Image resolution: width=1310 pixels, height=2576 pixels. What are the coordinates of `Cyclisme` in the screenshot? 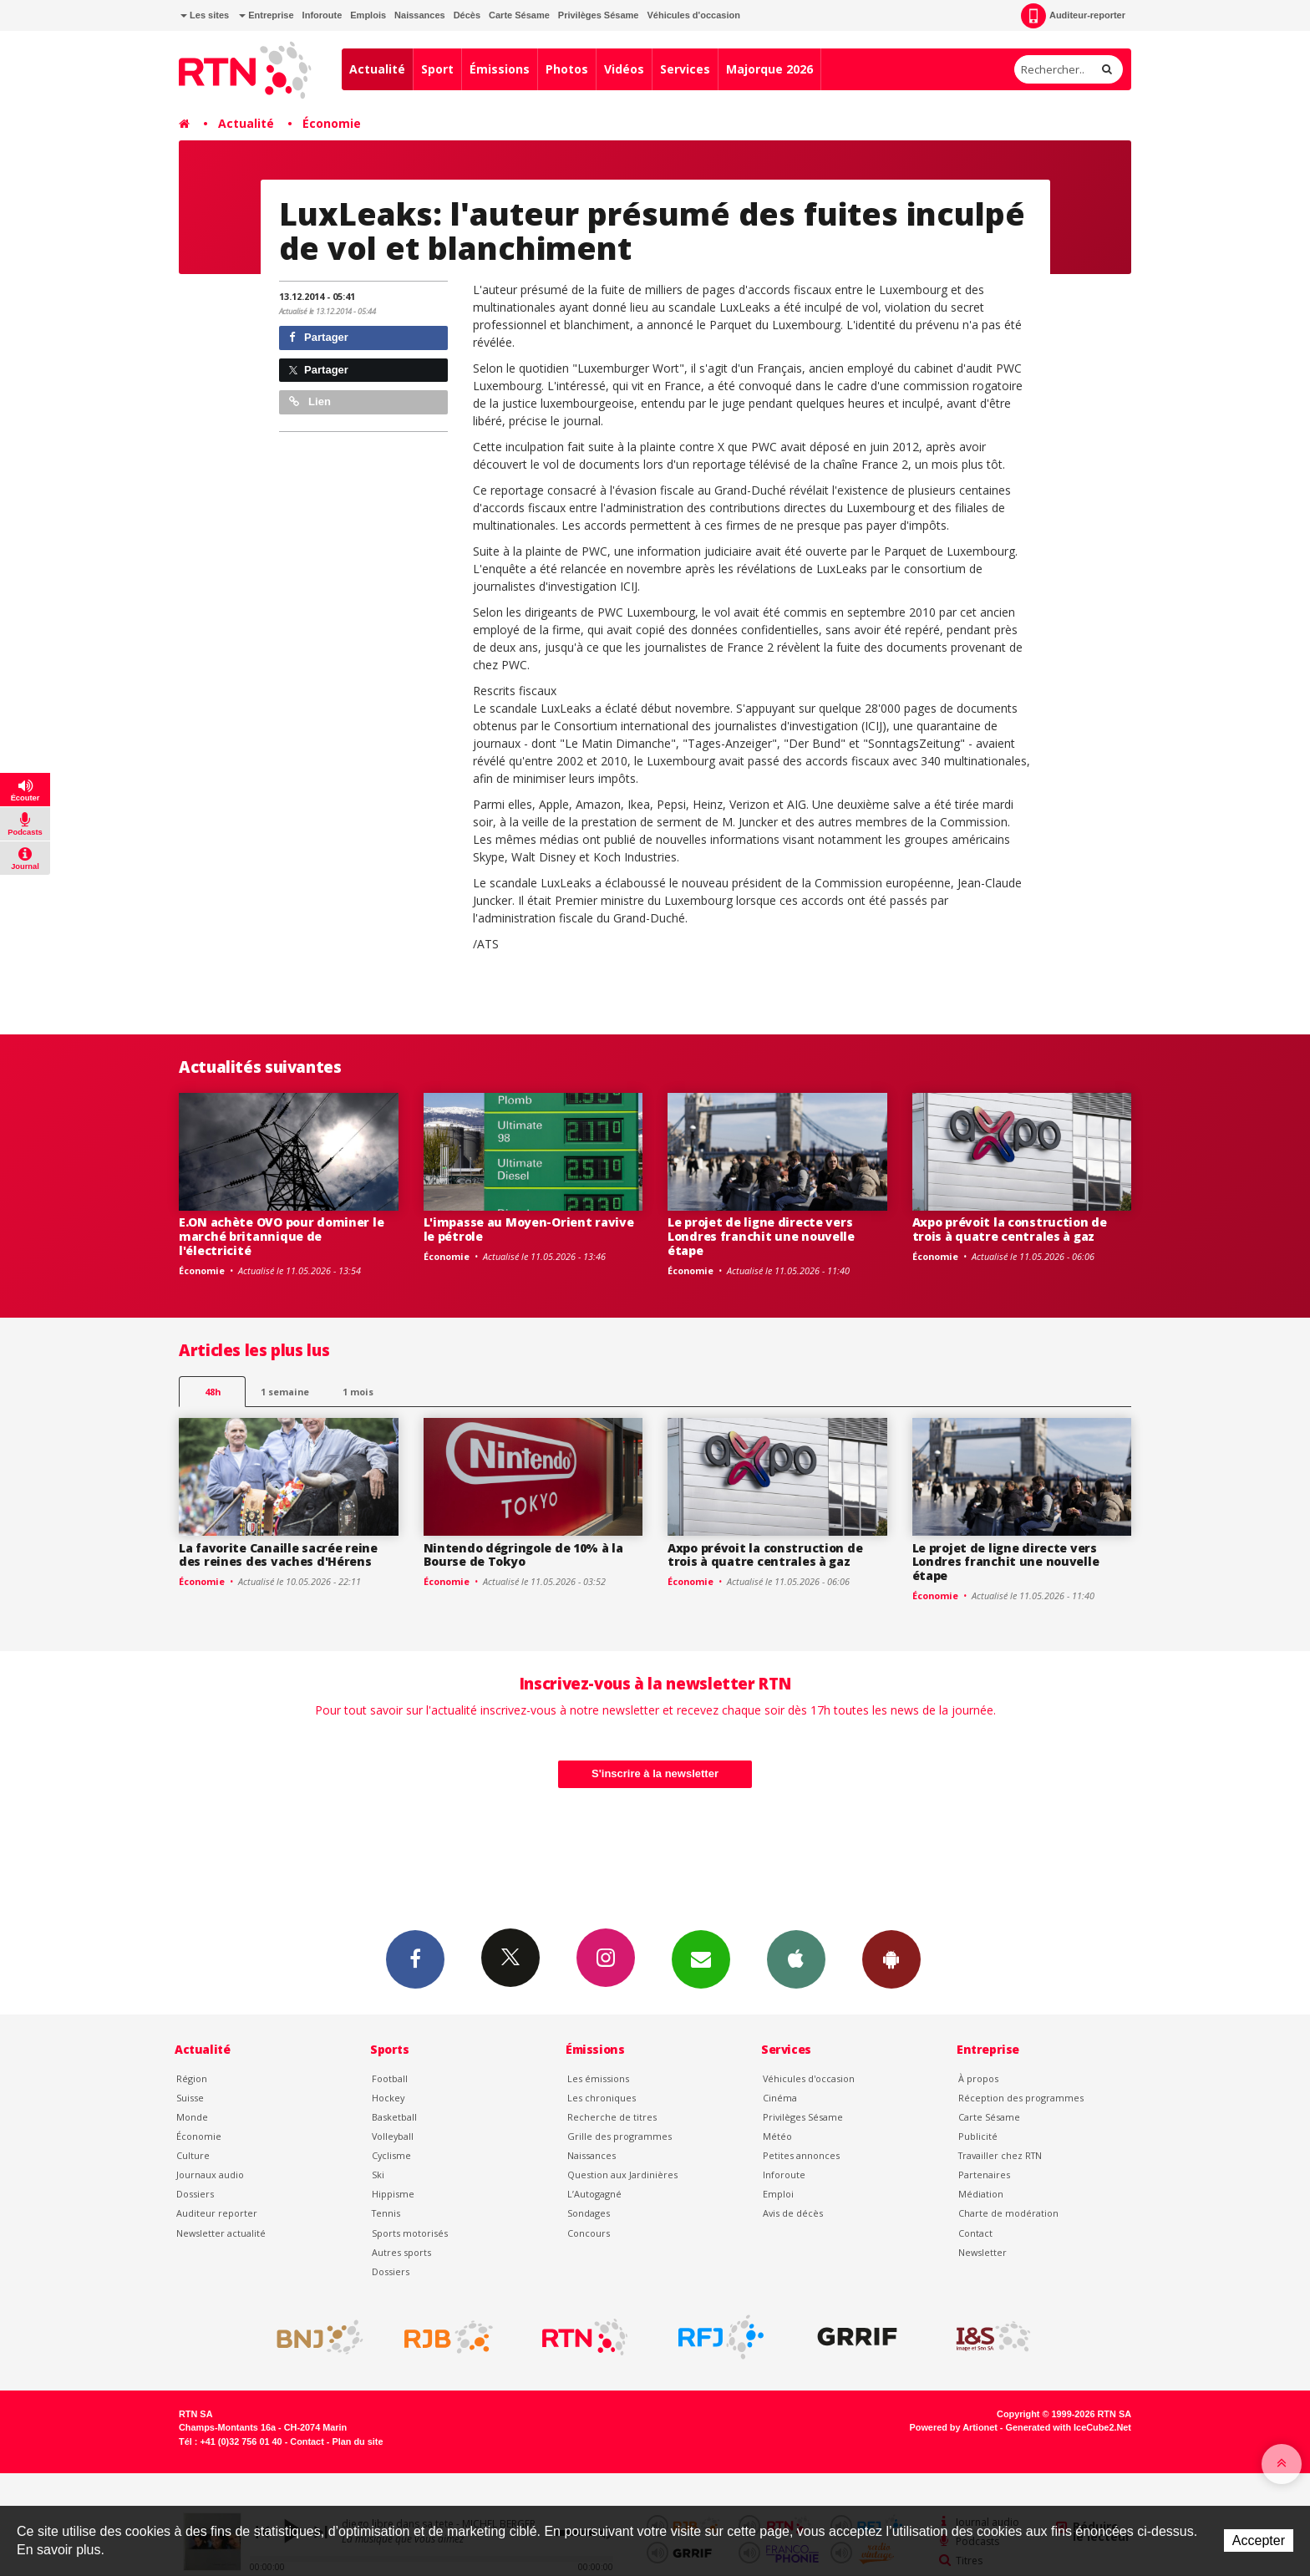 It's located at (391, 2155).